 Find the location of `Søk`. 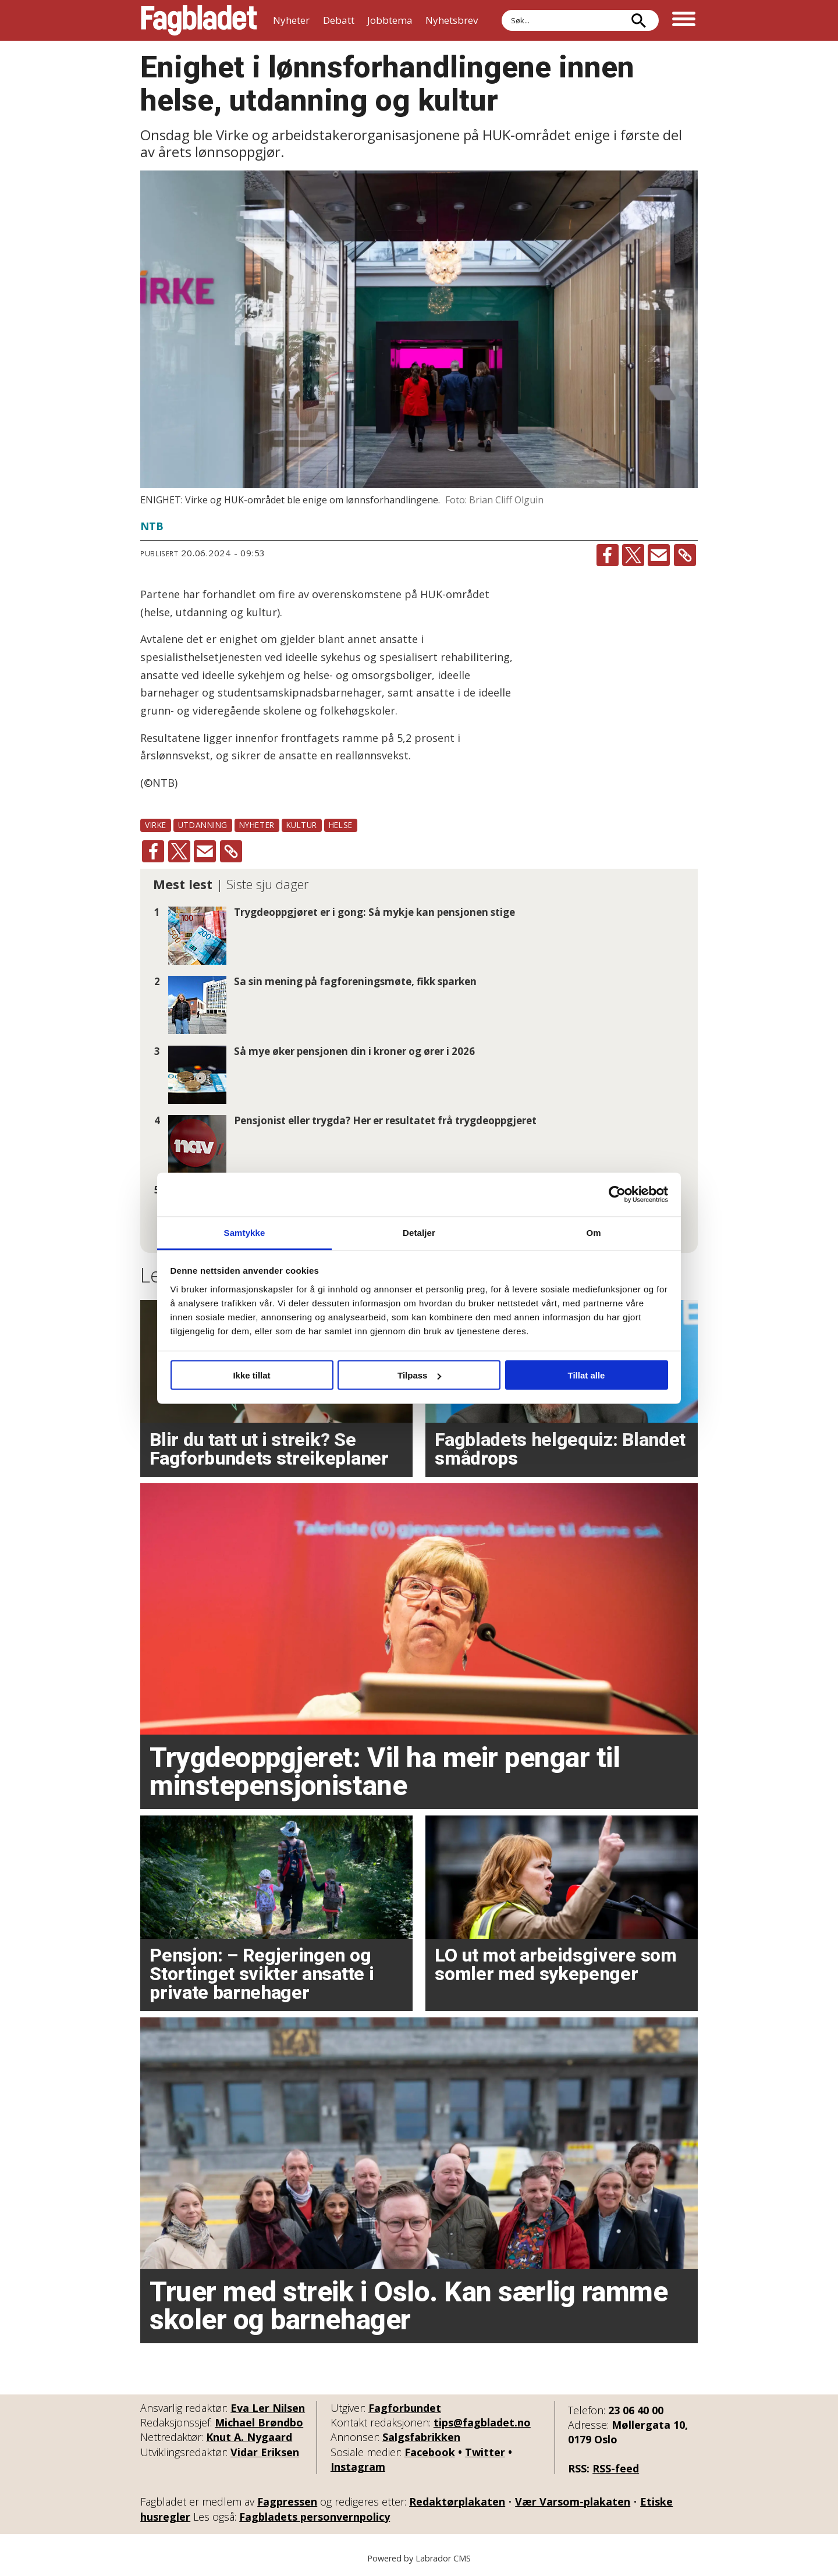

Søk is located at coordinates (501, 9).